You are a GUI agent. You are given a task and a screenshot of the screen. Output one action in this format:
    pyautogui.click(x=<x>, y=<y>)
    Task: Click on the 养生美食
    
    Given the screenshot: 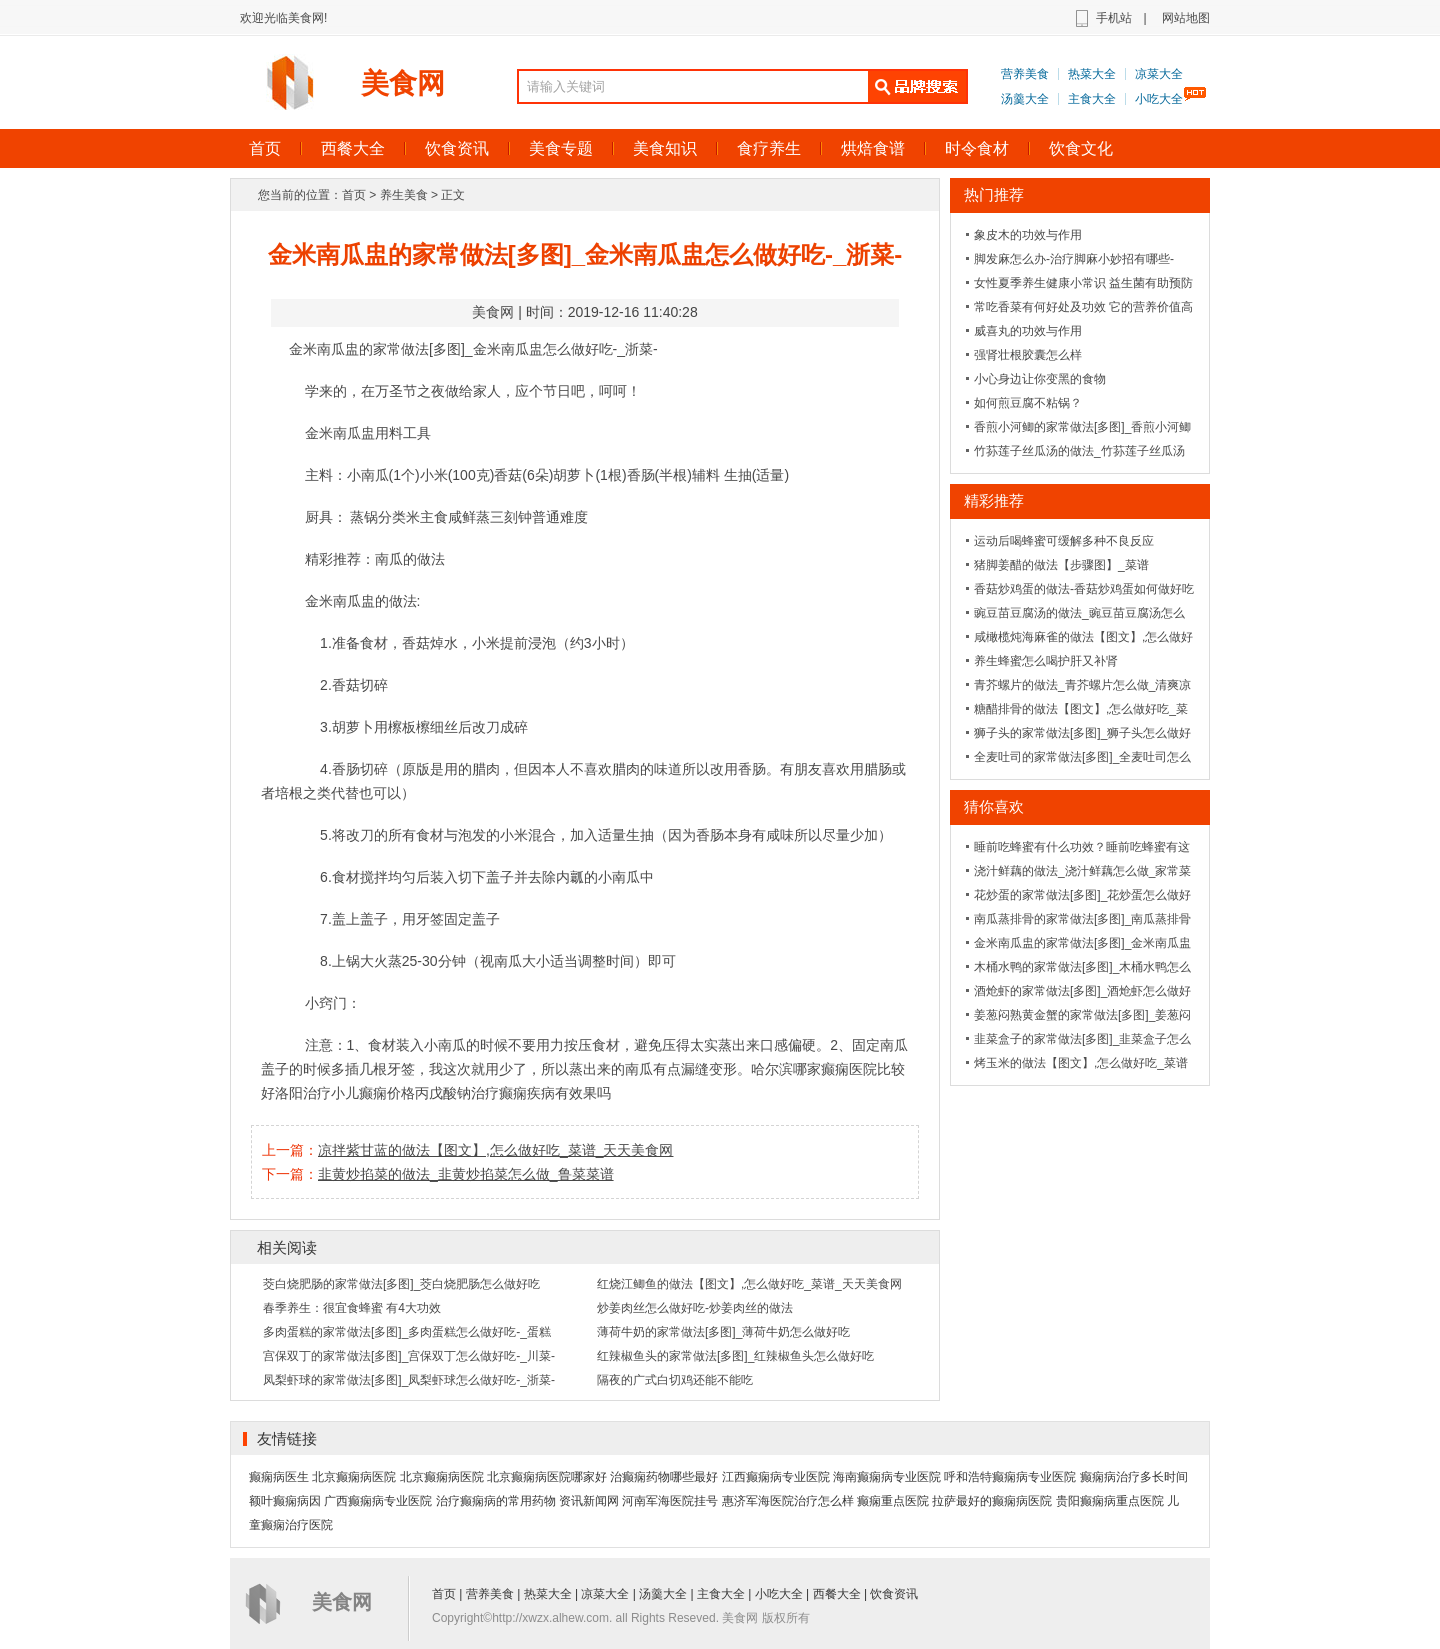 What is the action you would take?
    pyautogui.click(x=404, y=195)
    